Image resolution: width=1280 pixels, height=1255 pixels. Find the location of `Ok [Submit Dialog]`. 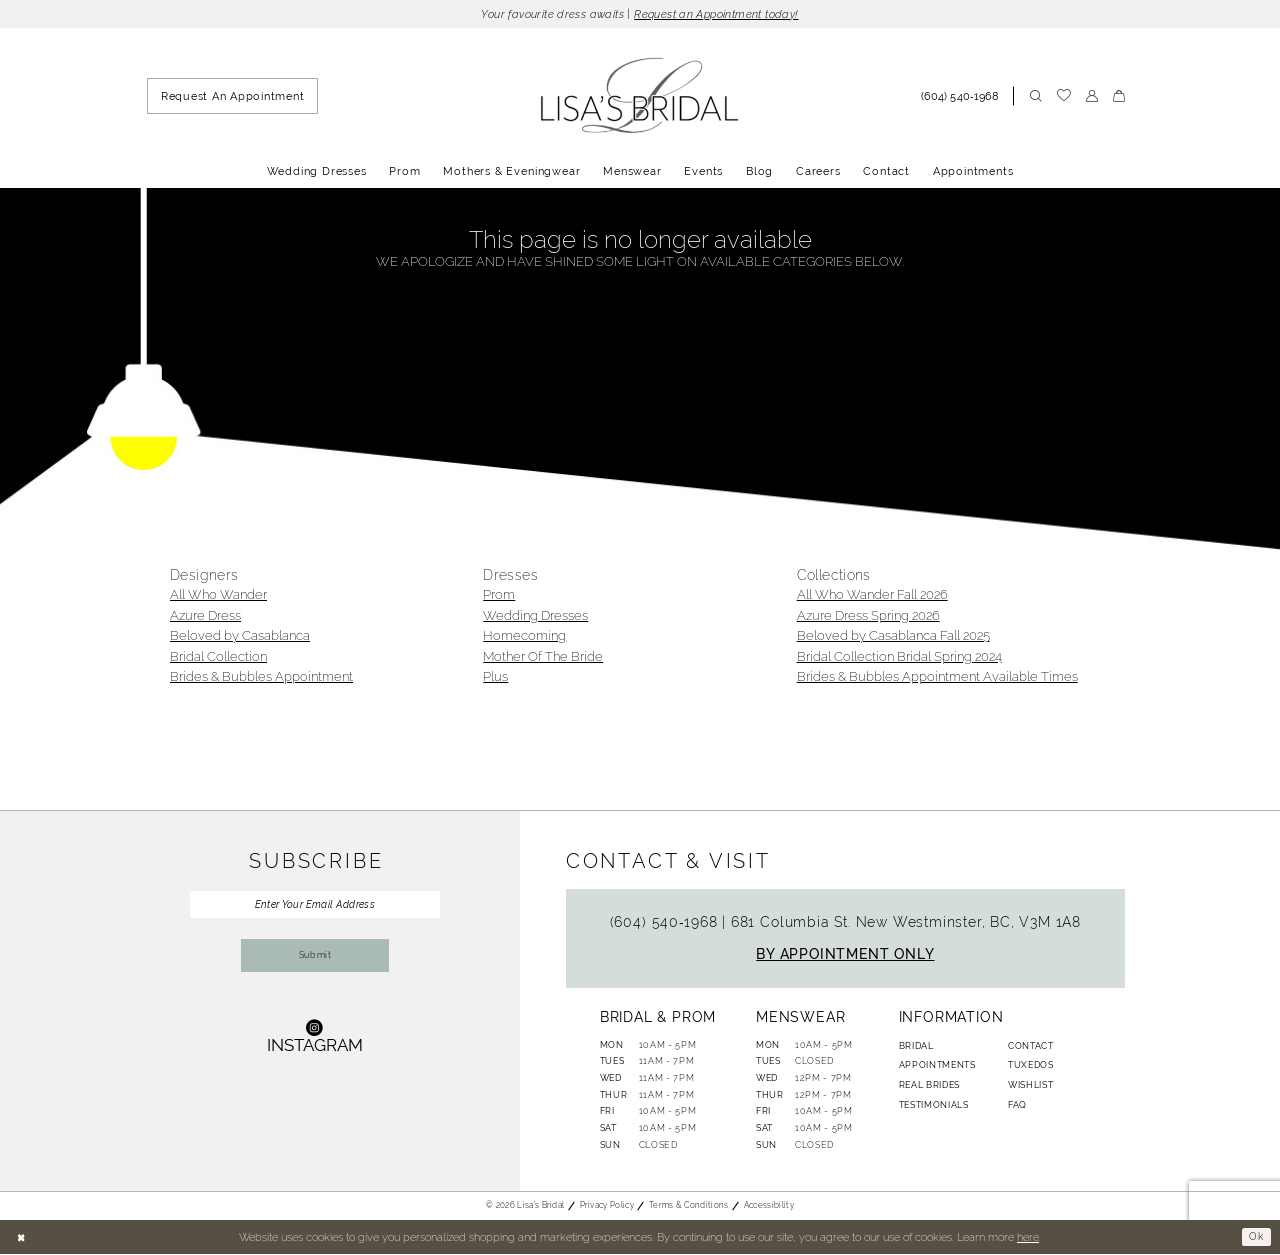

Ok [Submit Dialog] is located at coordinates (1256, 1238).